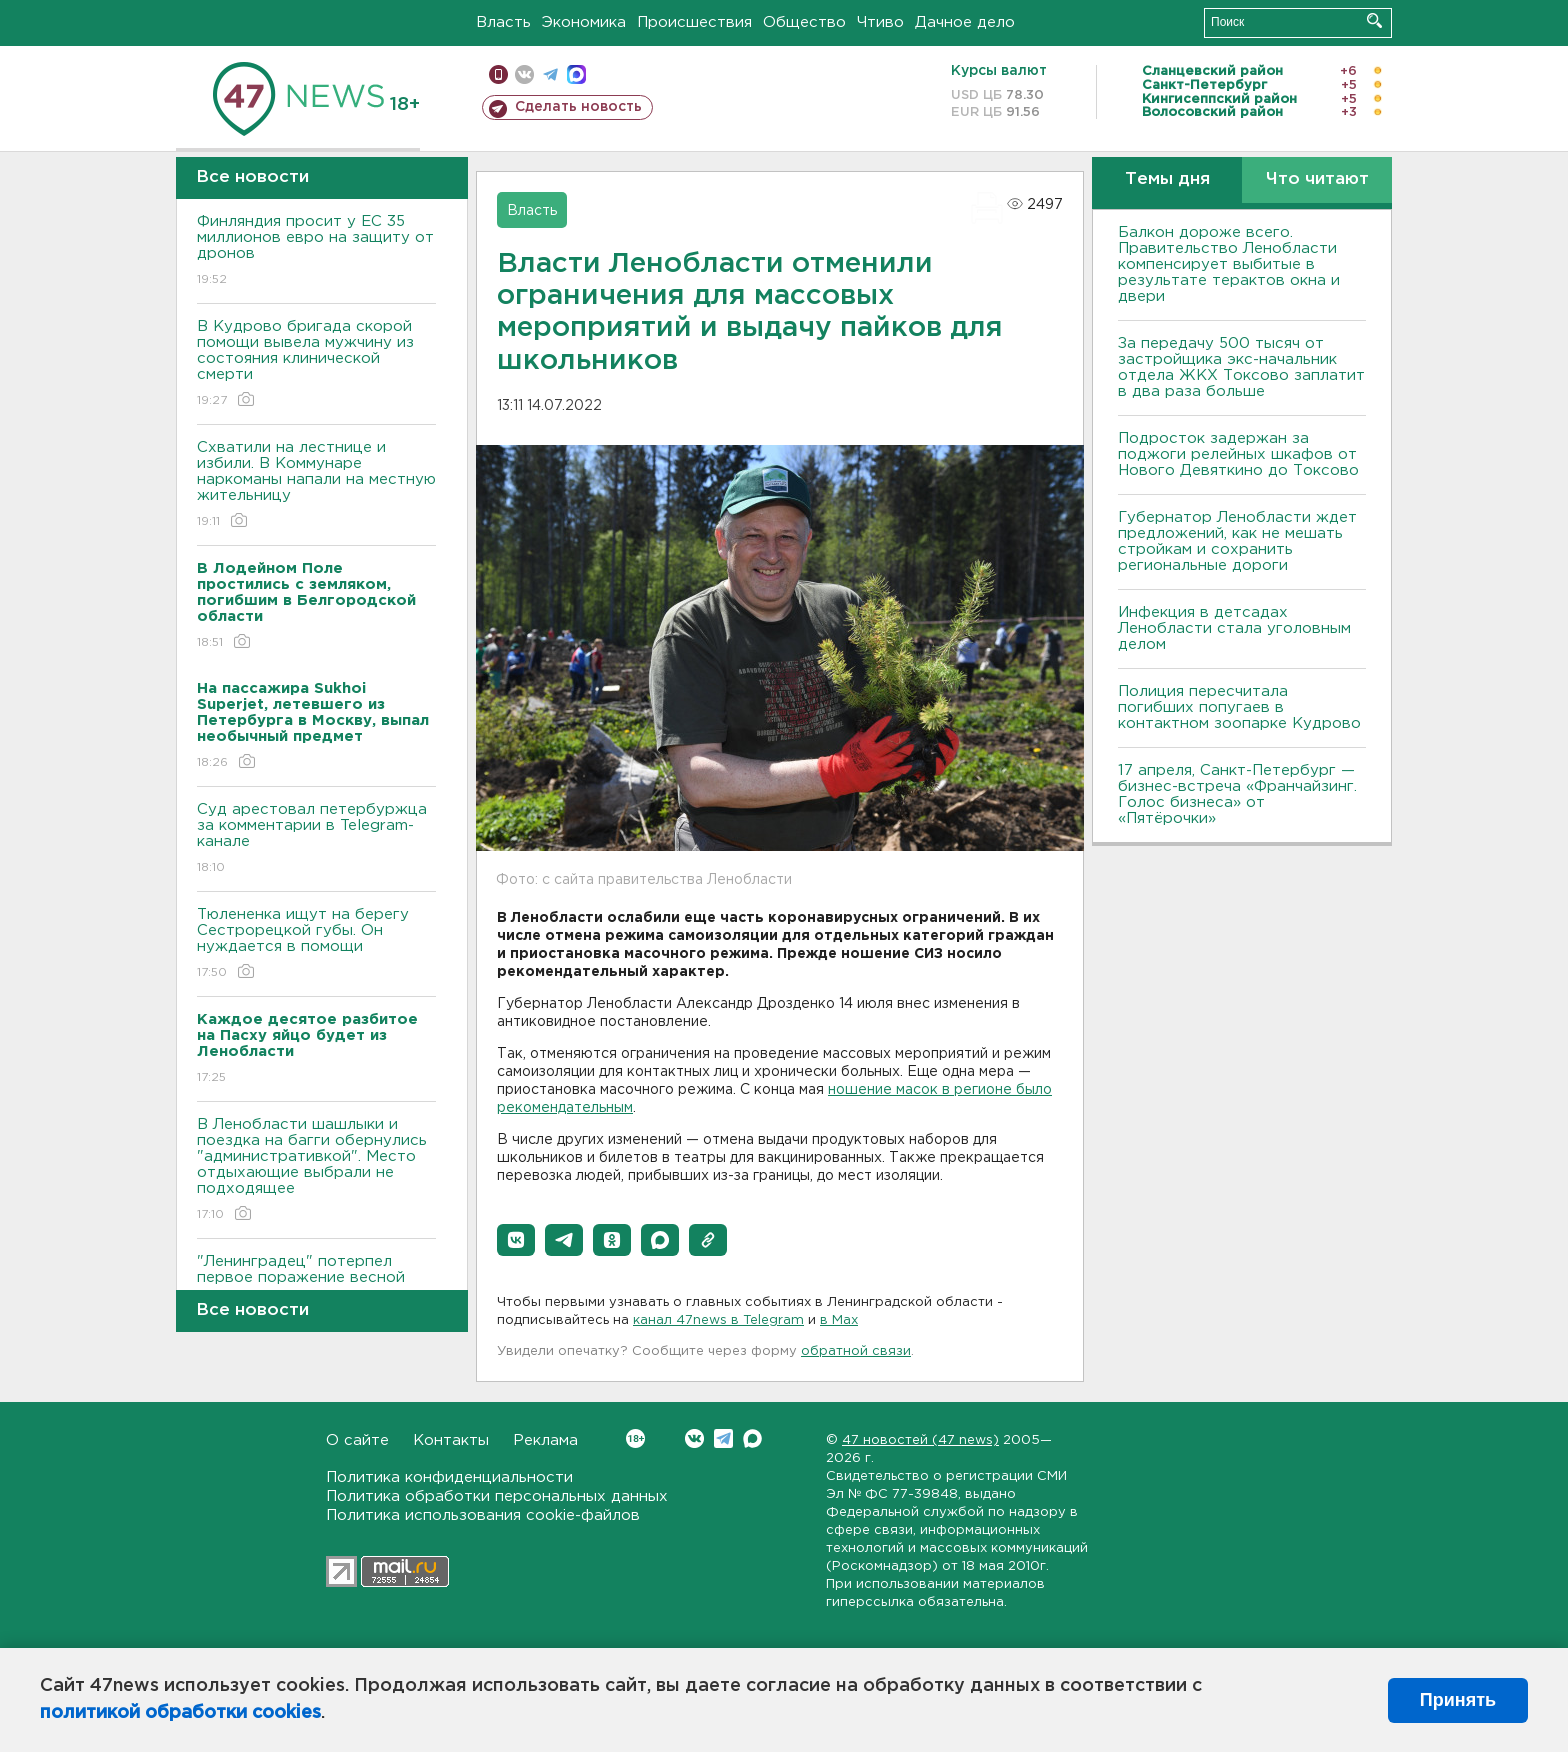 Image resolution: width=1568 pixels, height=1752 pixels. Describe the element at coordinates (920, 1440) in the screenshot. I see `47 новостей (47 news)` at that location.